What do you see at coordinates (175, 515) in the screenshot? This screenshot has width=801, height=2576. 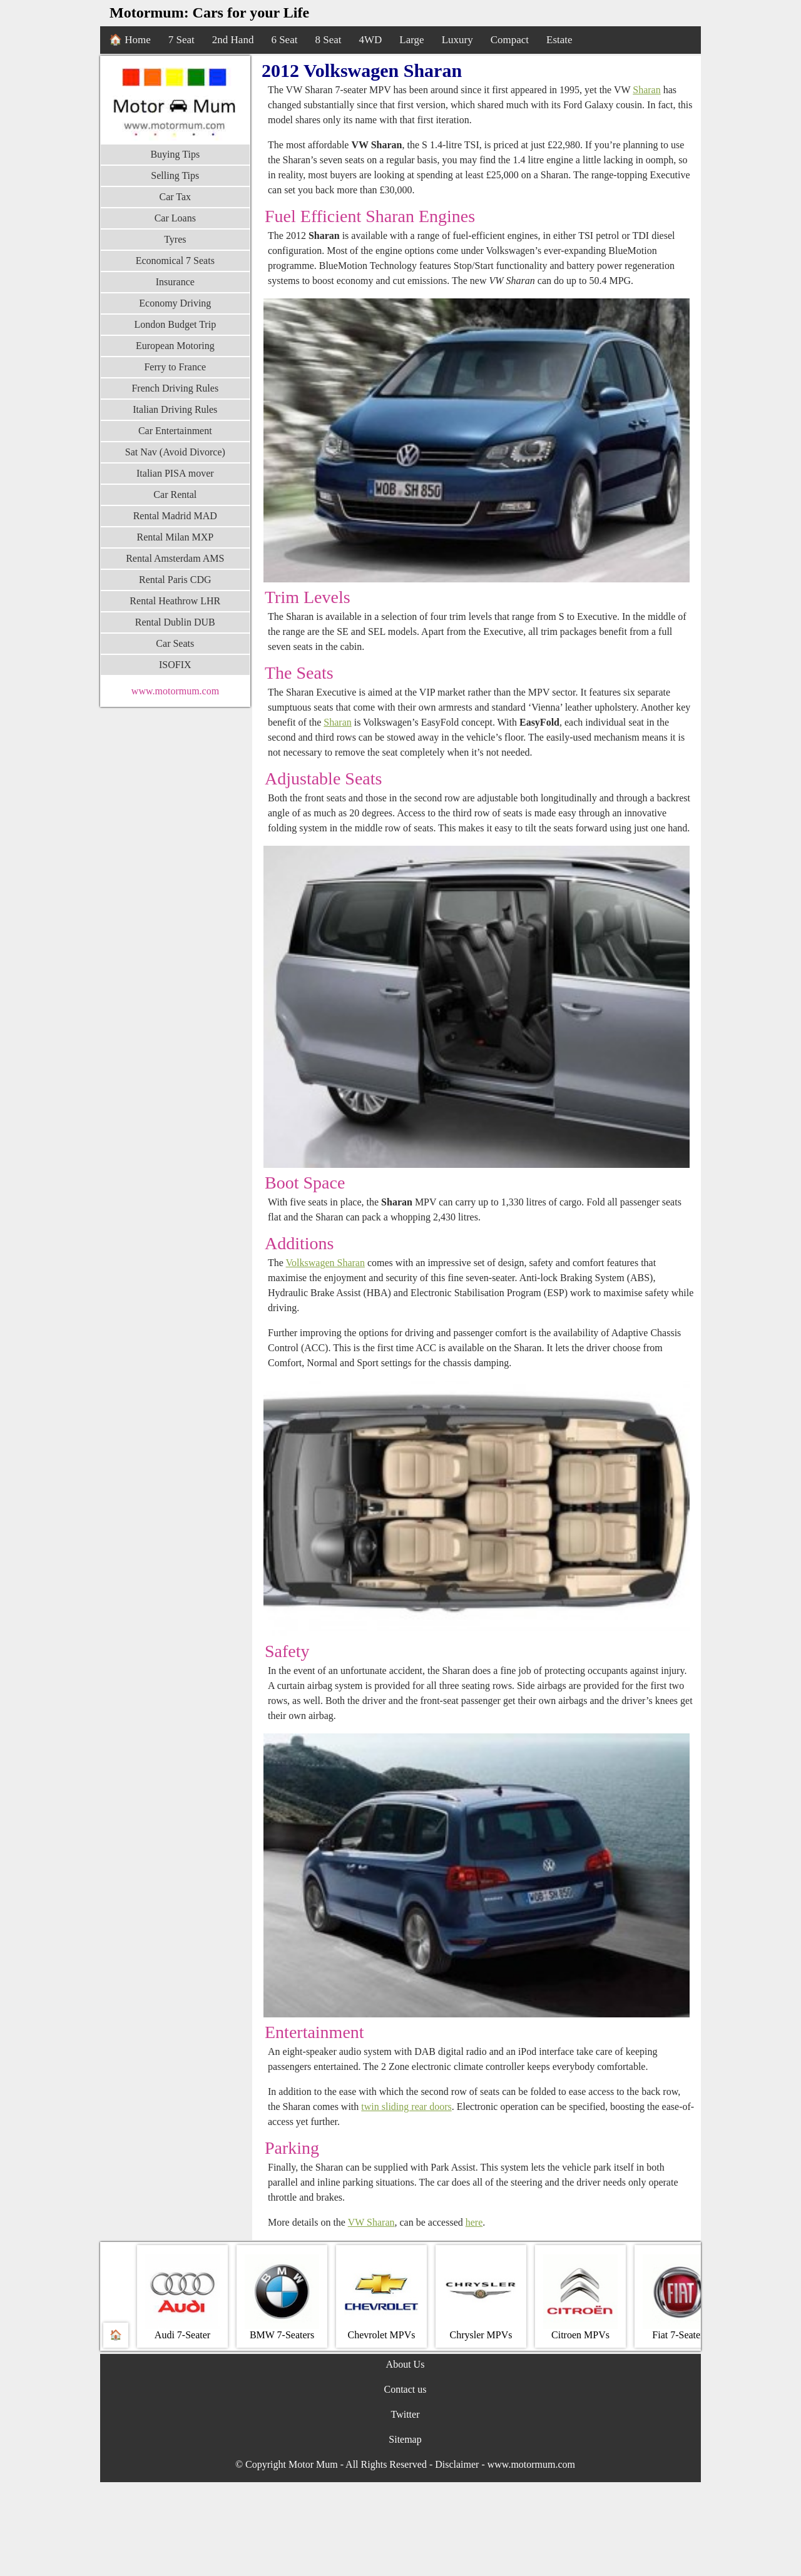 I see `Rental Madrid MAD` at bounding box center [175, 515].